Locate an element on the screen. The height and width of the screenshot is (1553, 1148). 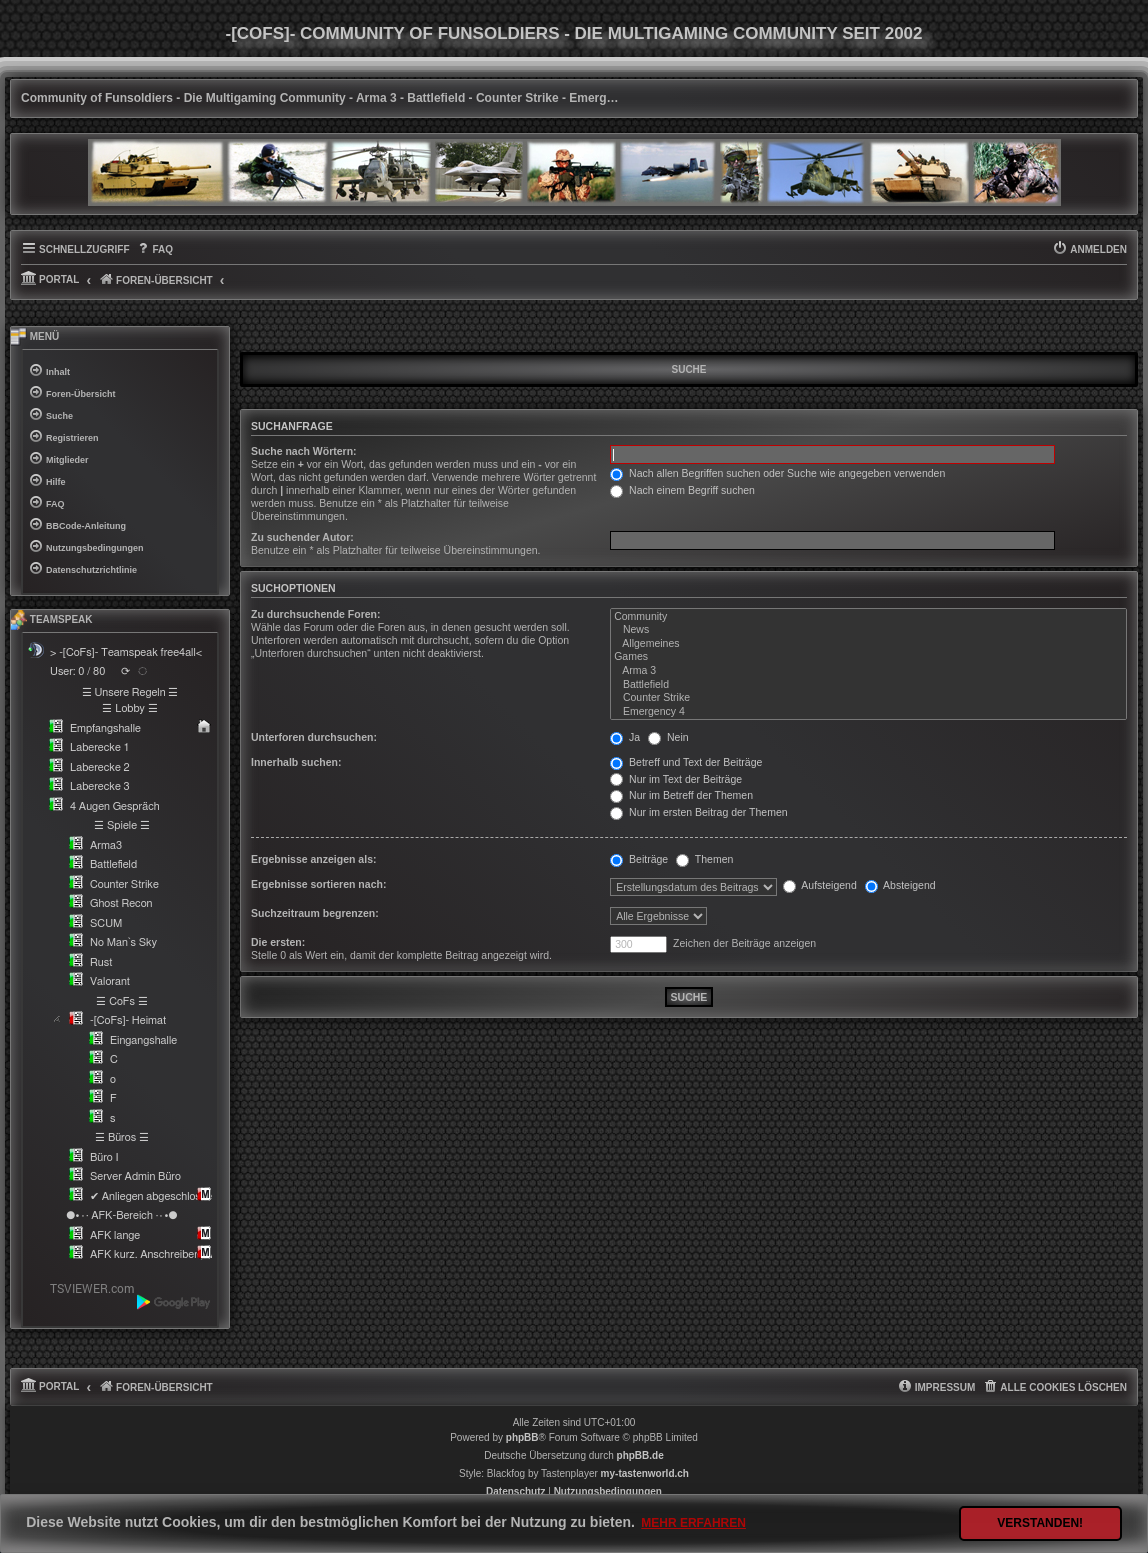
User: 0 / 80 is located at coordinates (77, 671).